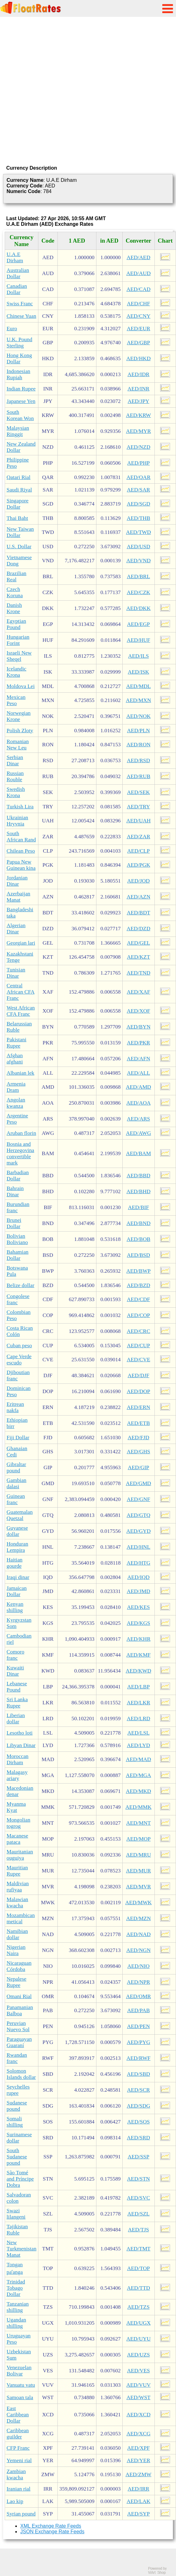 The width and height of the screenshot is (176, 2576). Describe the element at coordinates (138, 1950) in the screenshot. I see `AED/NGN` at that location.